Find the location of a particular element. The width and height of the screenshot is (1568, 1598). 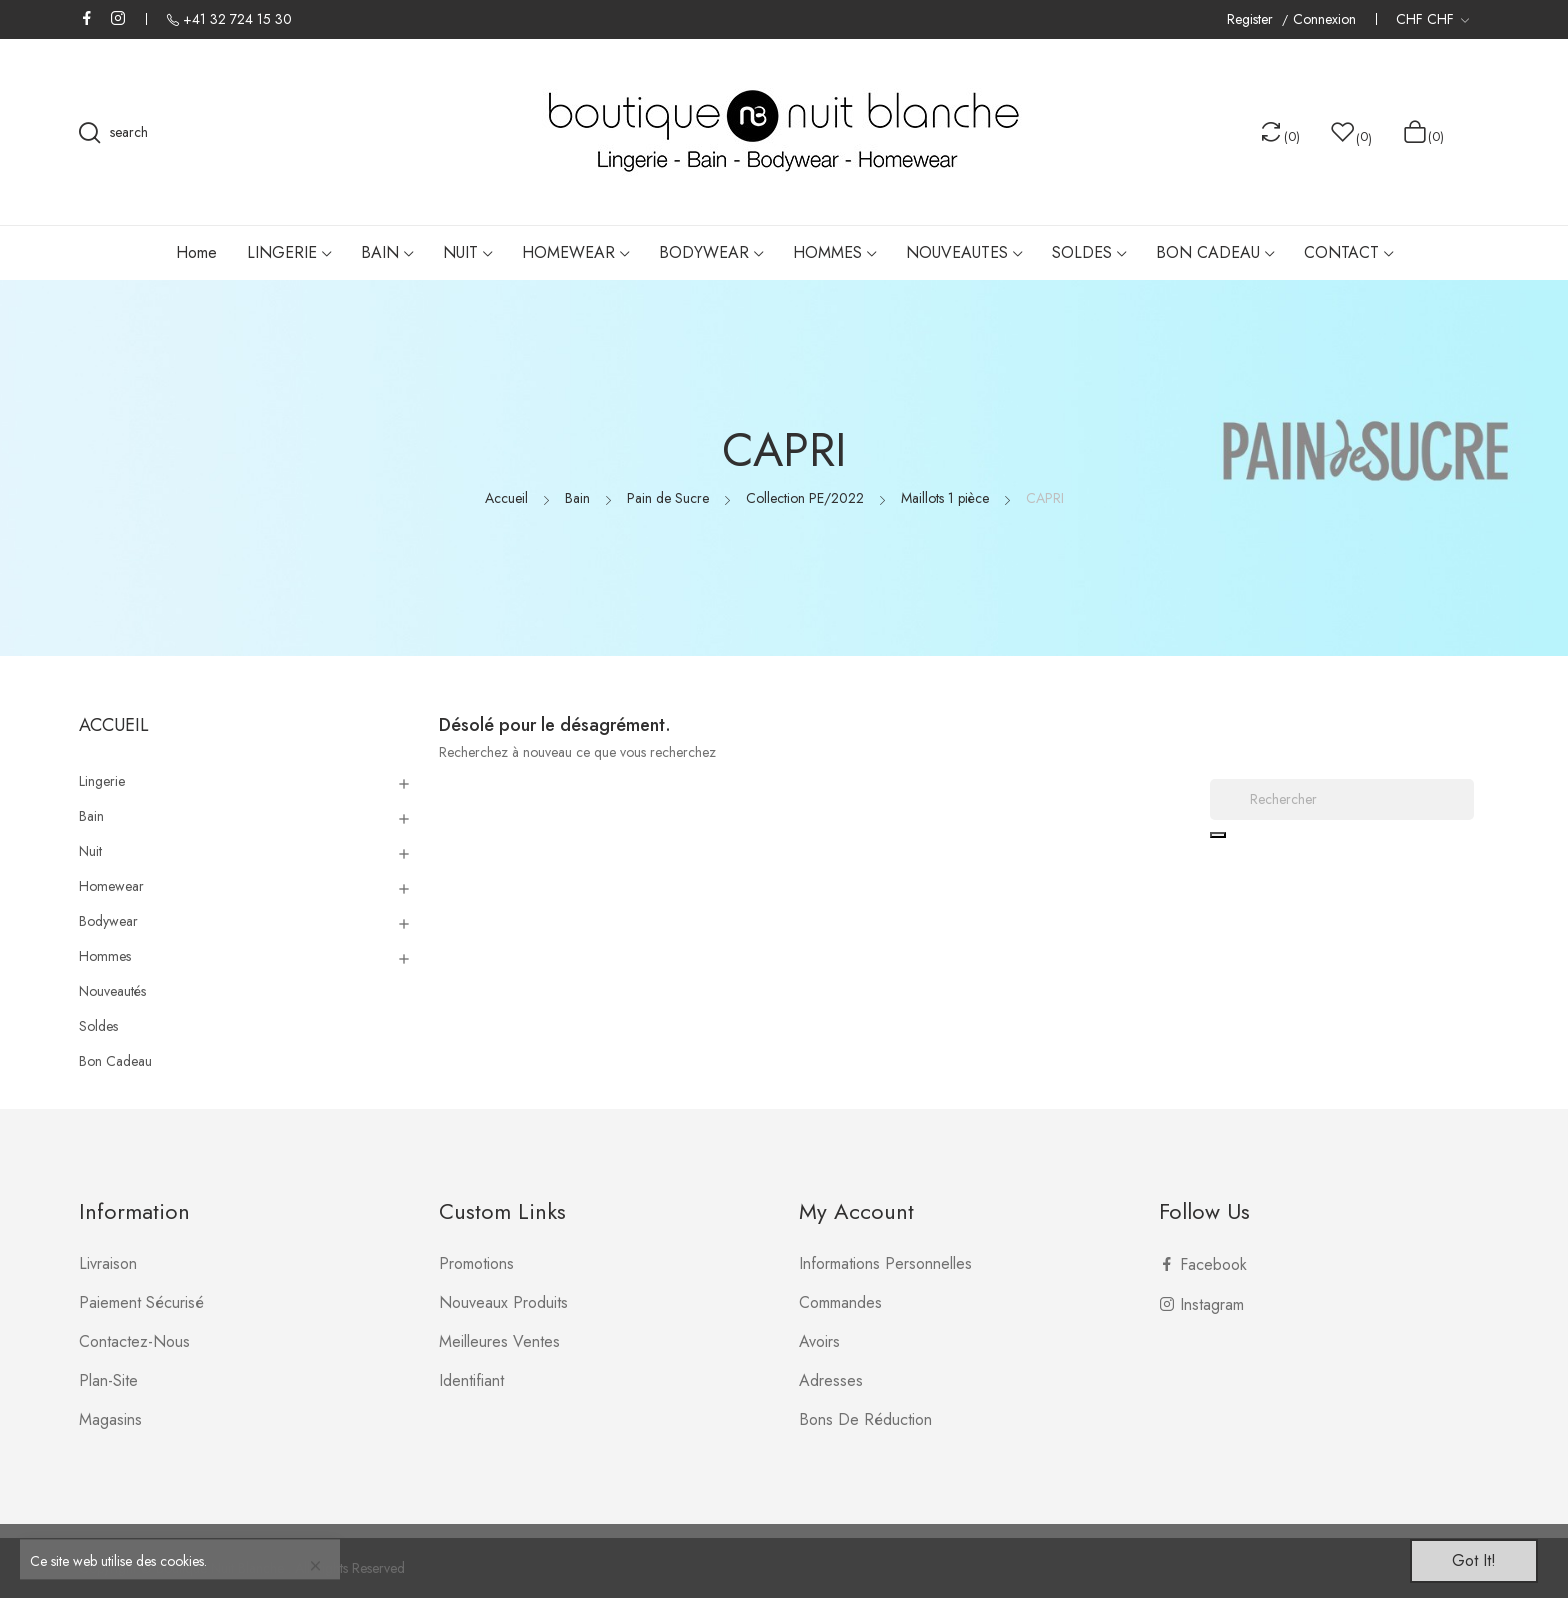

Register is located at coordinates (1252, 19).